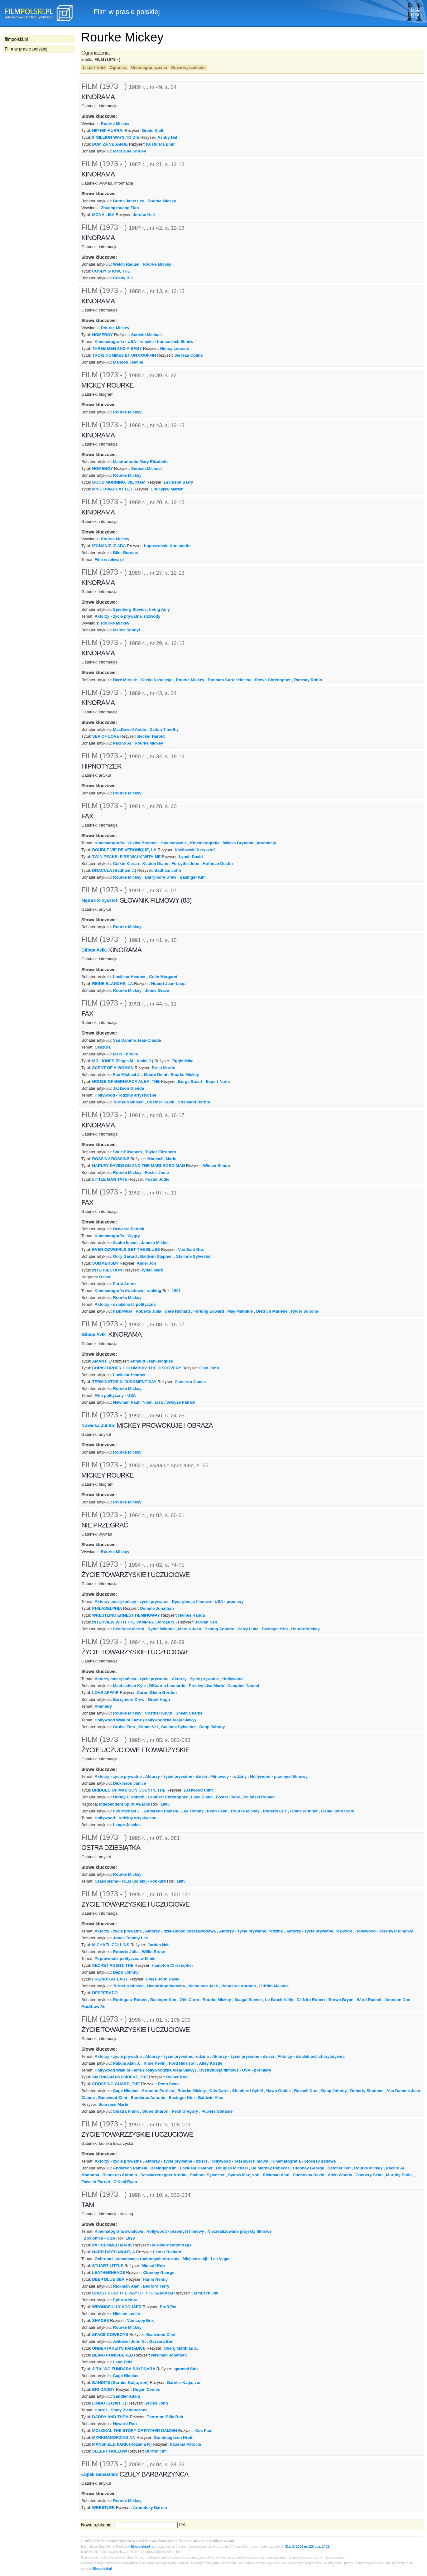 This screenshot has width=427, height=2576. I want to click on CROSSING GUARD, THE, so click(116, 2084).